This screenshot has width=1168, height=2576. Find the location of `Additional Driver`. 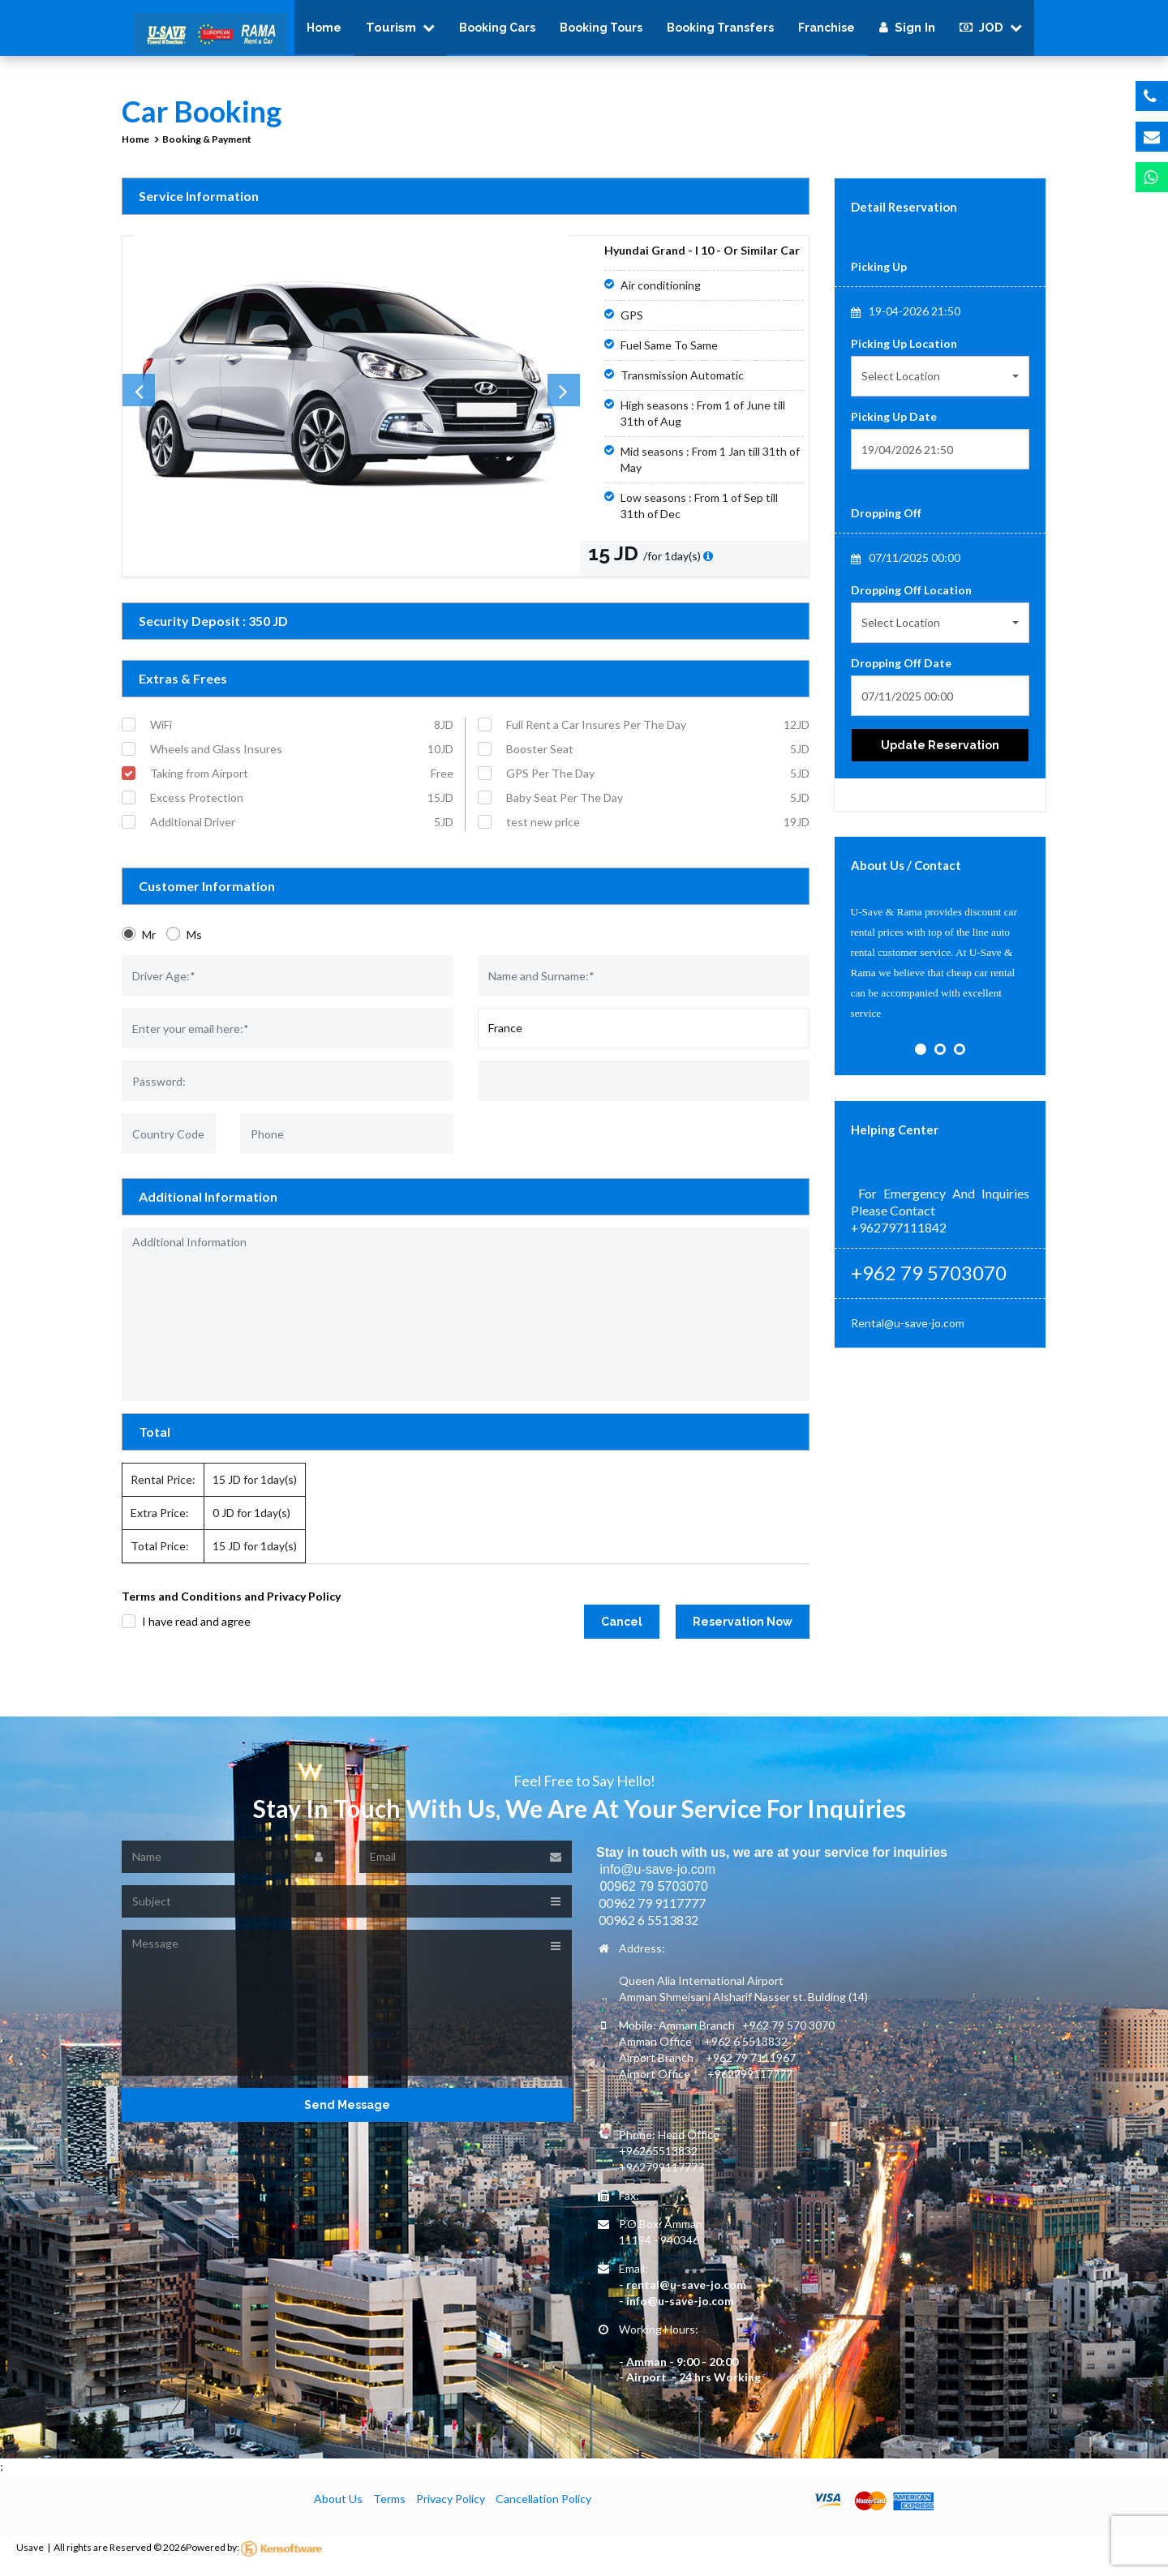

Additional Driver is located at coordinates (301, 832).